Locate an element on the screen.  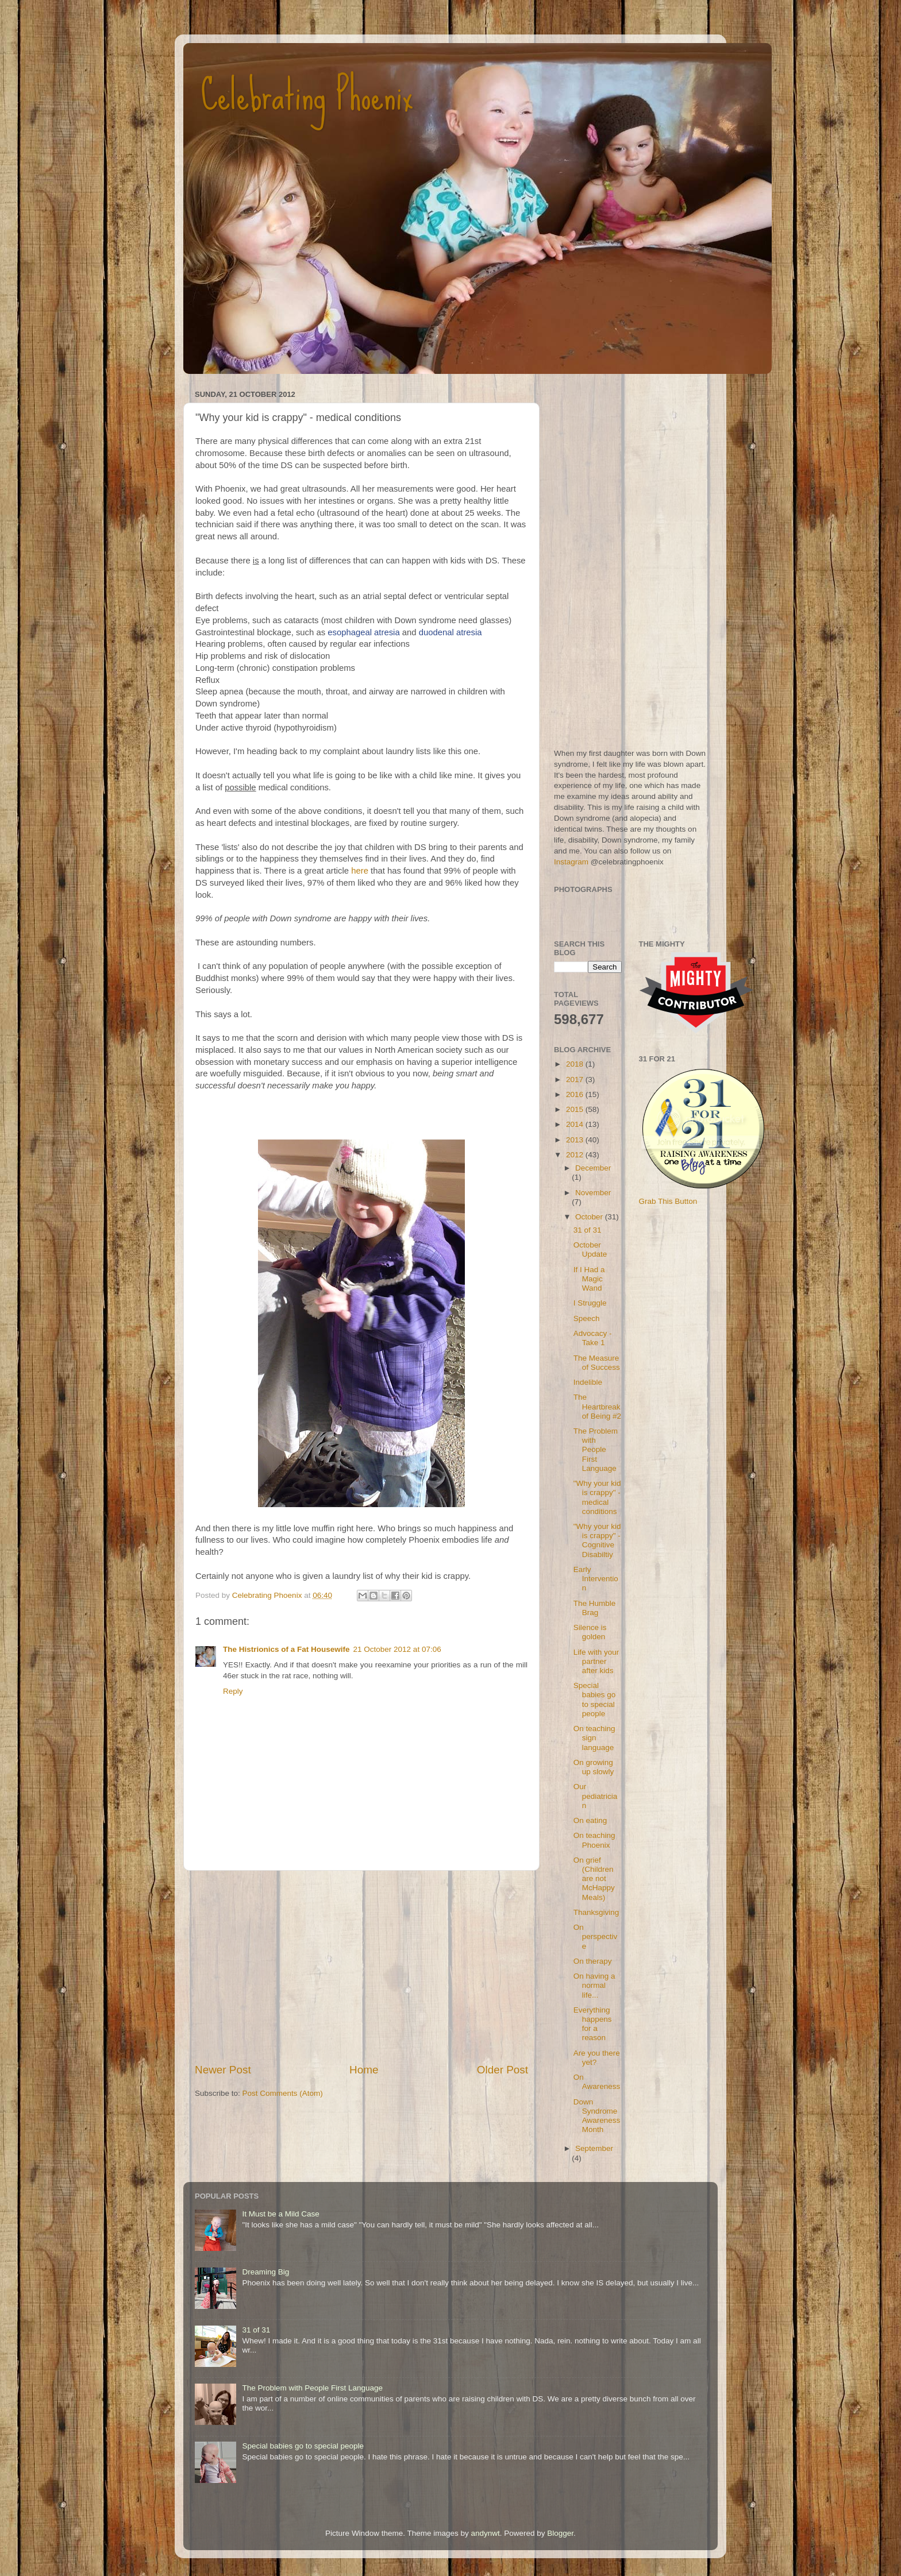
Thanksgiving is located at coordinates (596, 1912).